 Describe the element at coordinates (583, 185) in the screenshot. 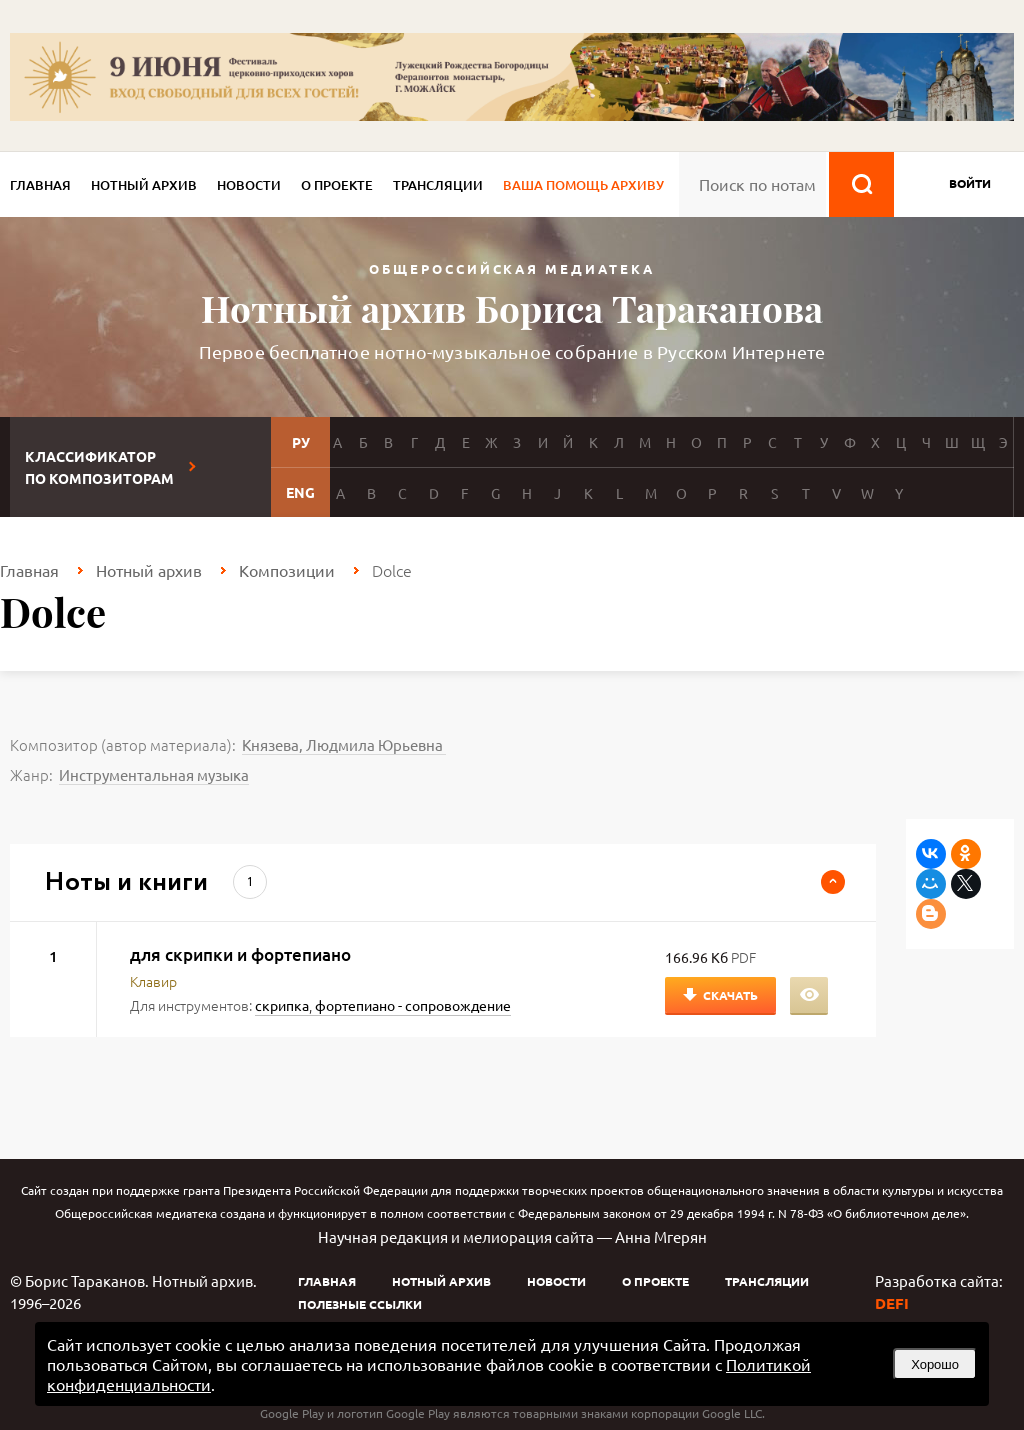

I see `Ваша помощь архиву` at that location.